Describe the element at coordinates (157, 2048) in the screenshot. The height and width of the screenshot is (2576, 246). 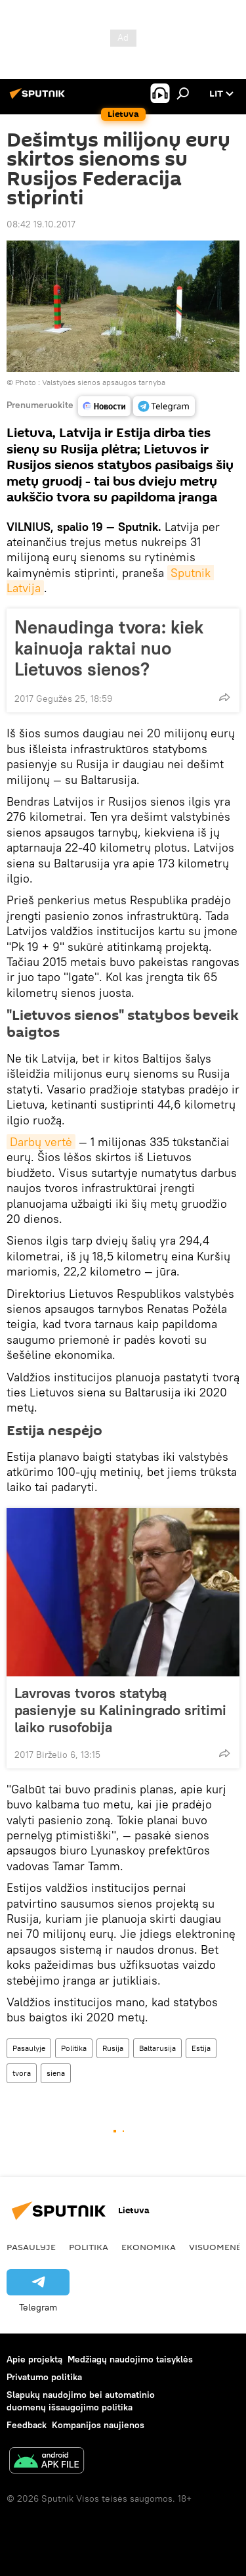
I see `Baltarusija` at that location.